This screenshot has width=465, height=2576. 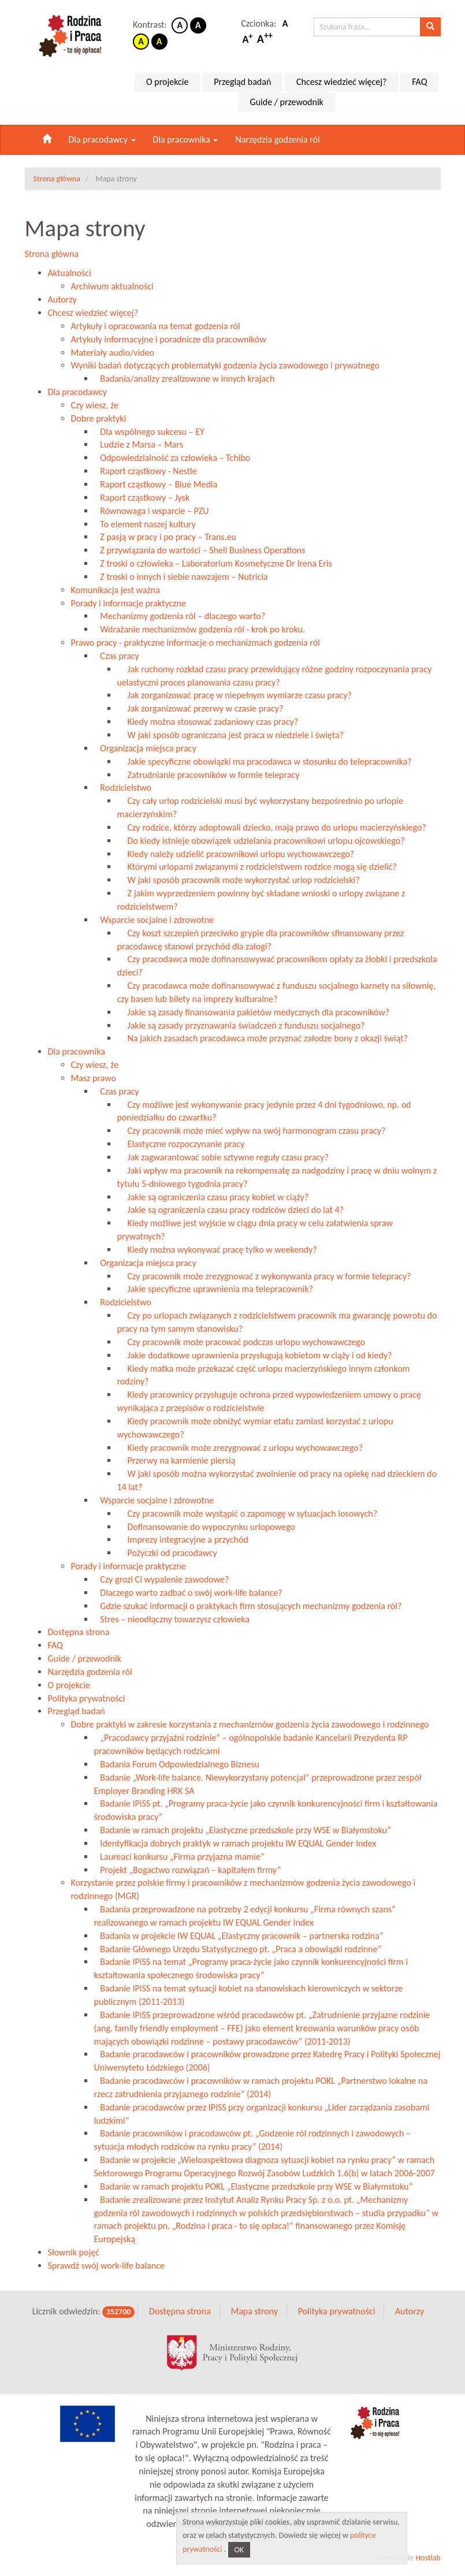 What do you see at coordinates (247, 1513) in the screenshot?
I see `Czy pracownik może wystąpić o zapomogę w sytuacjach losowych?` at bounding box center [247, 1513].